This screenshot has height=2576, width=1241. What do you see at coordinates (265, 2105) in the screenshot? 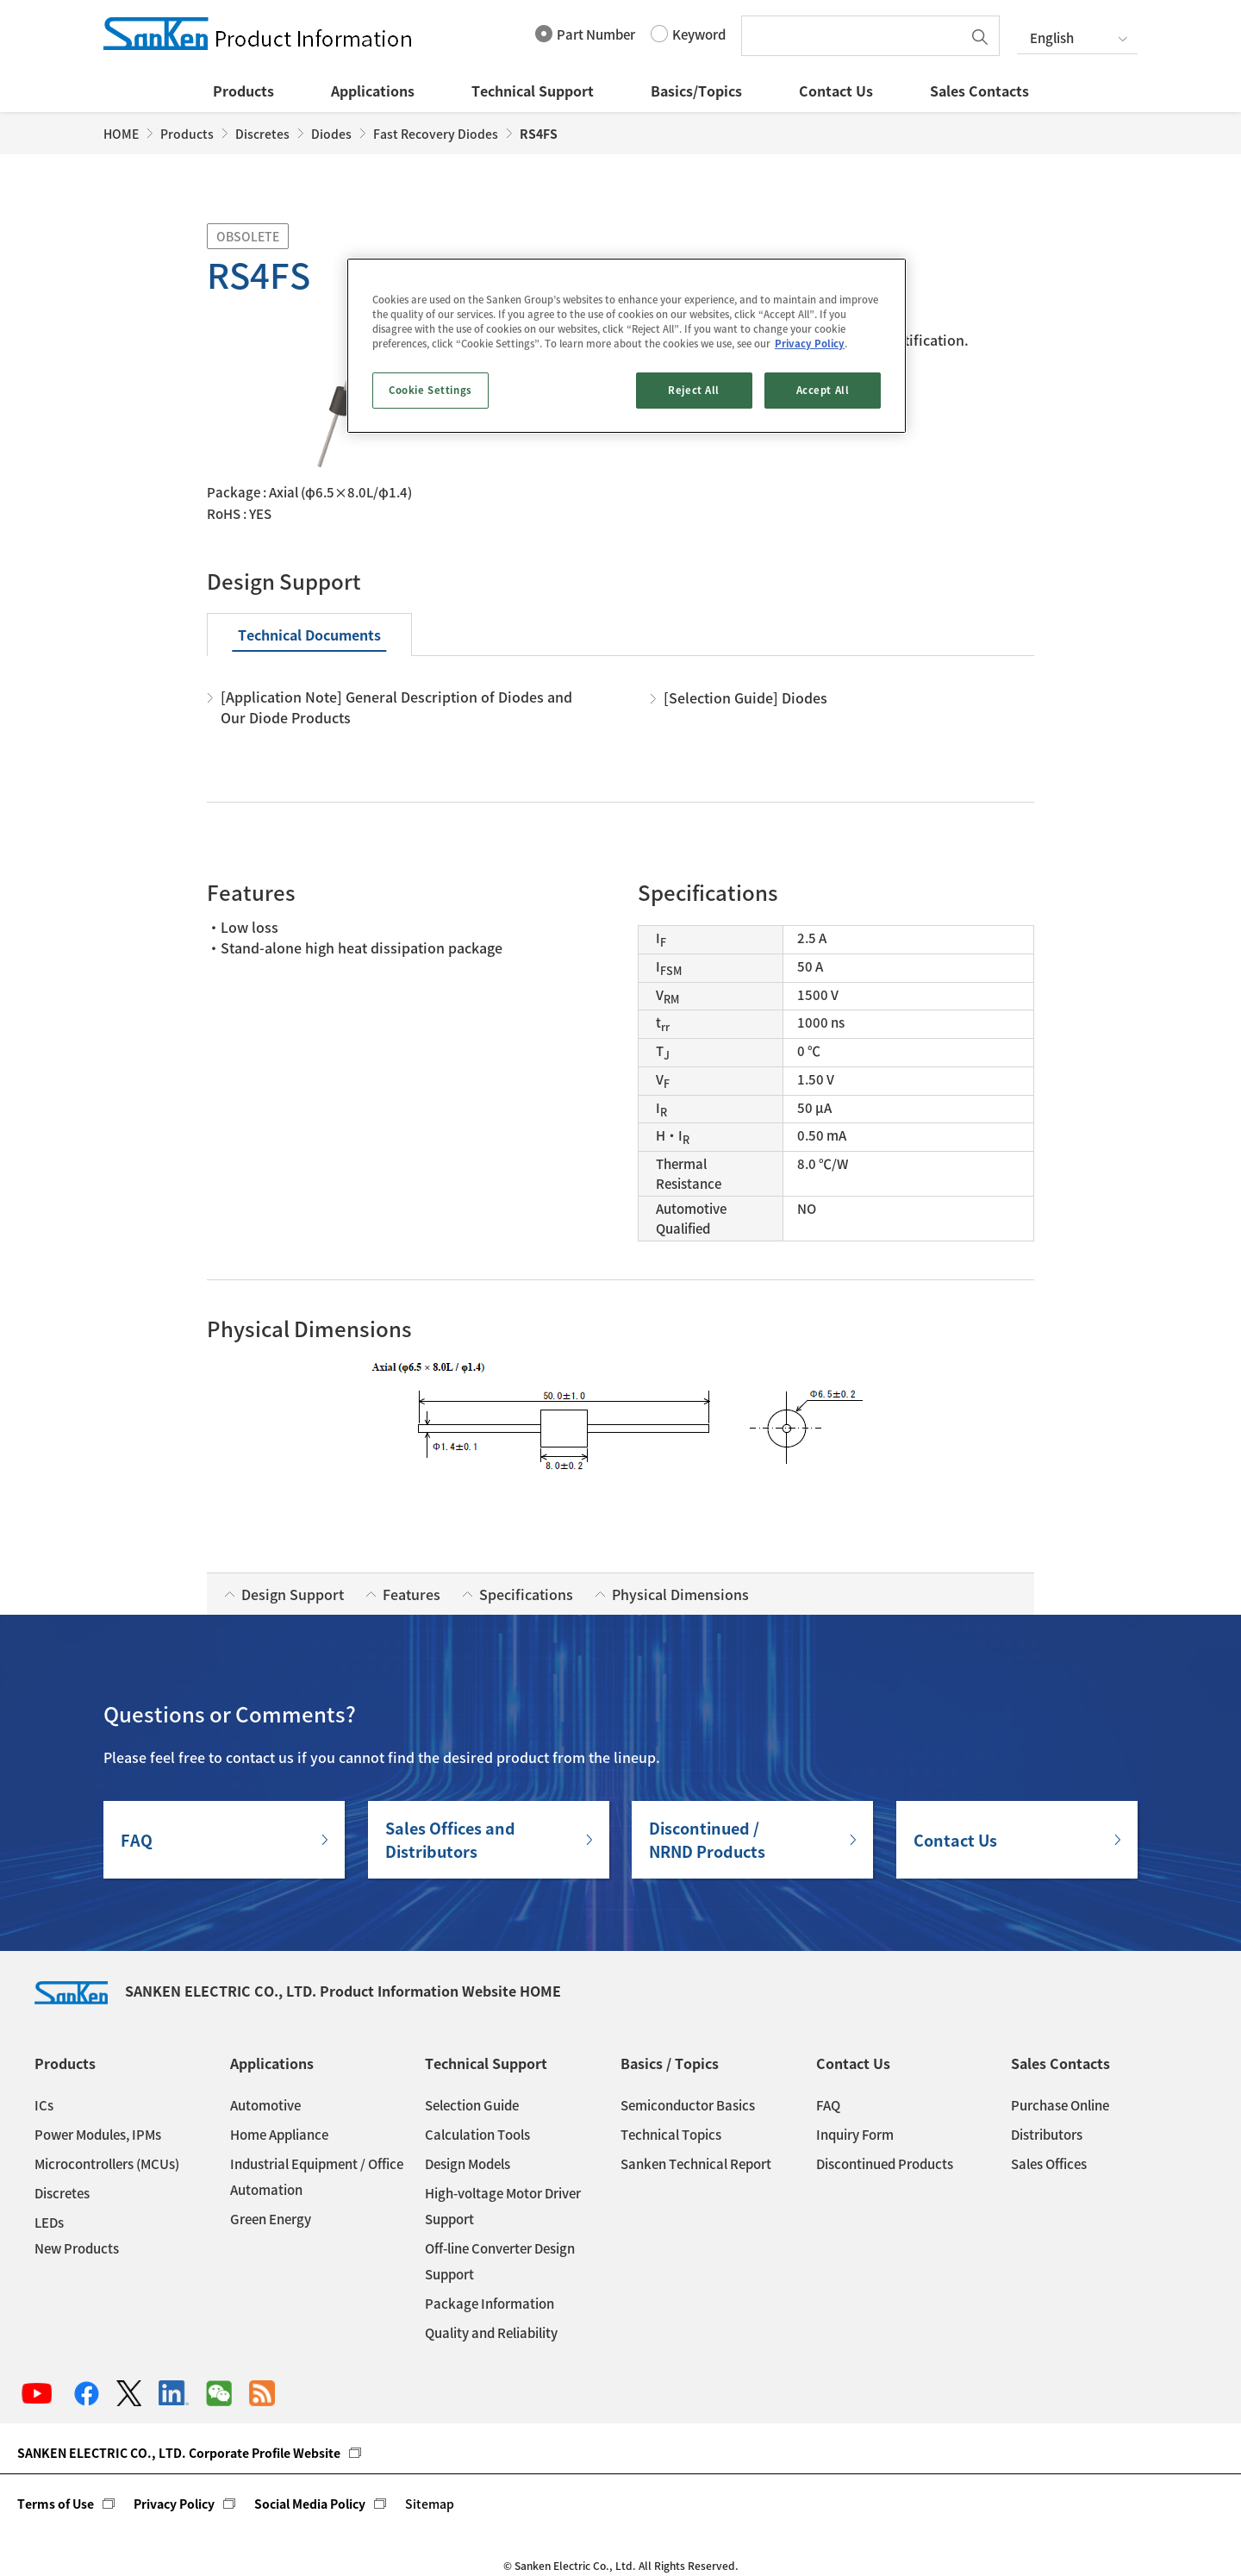
I see `Automotive` at bounding box center [265, 2105].